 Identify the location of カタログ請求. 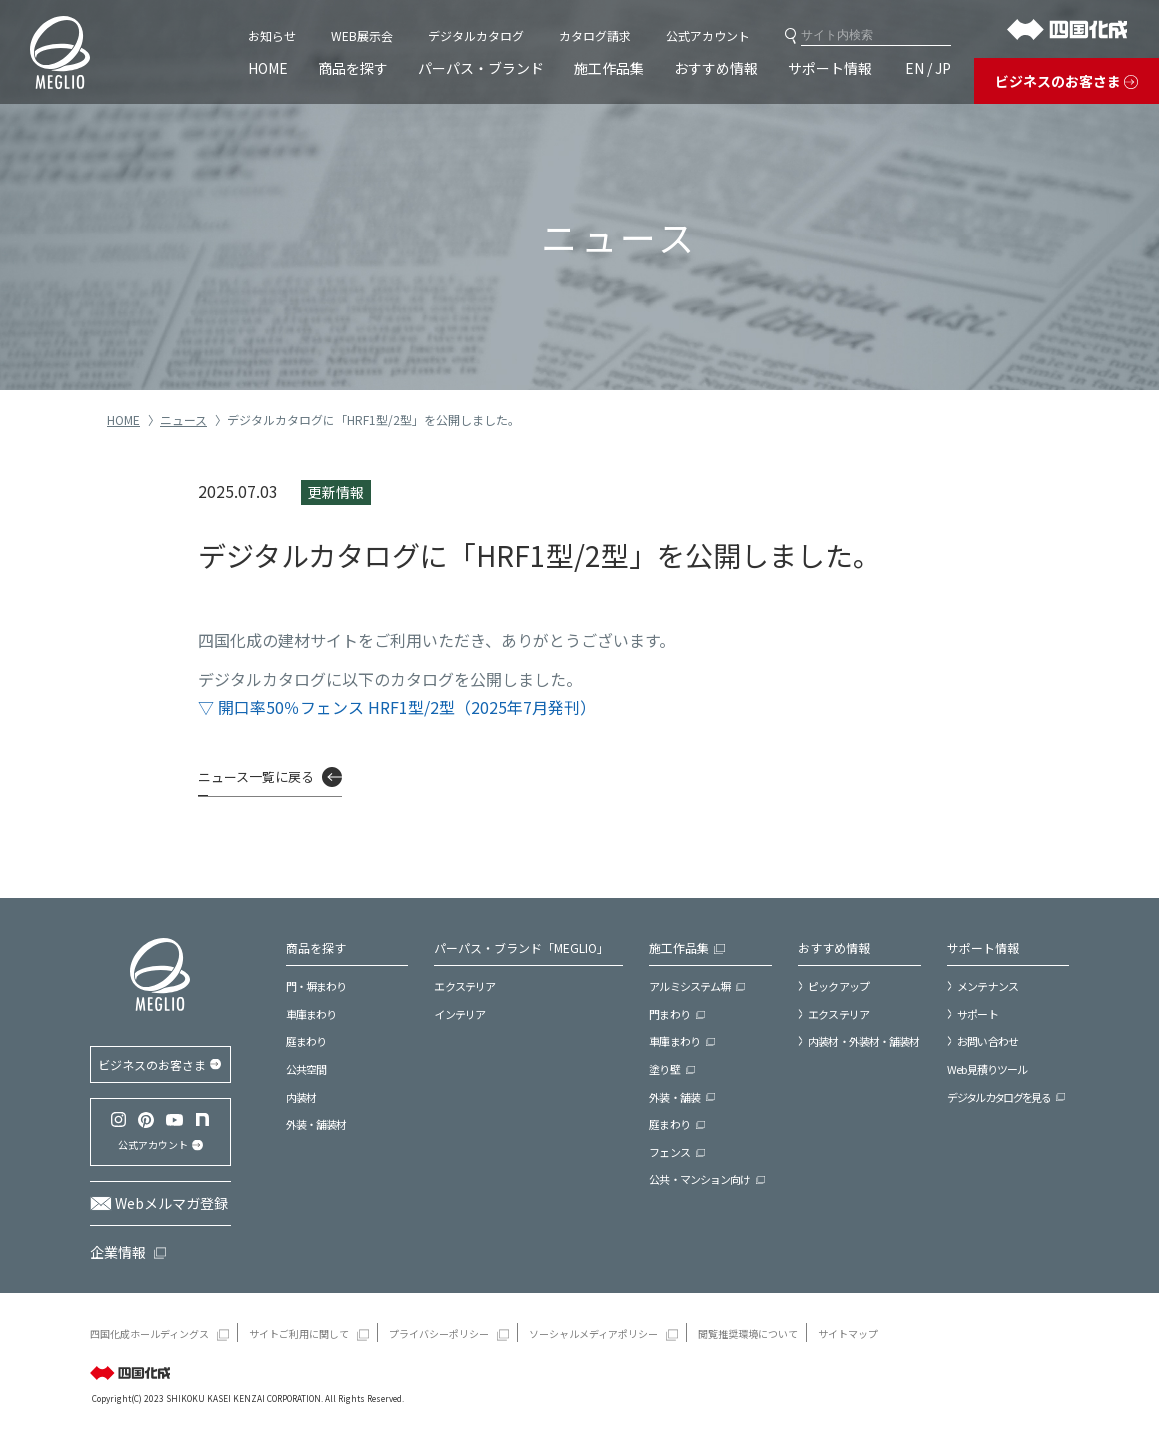
(595, 35).